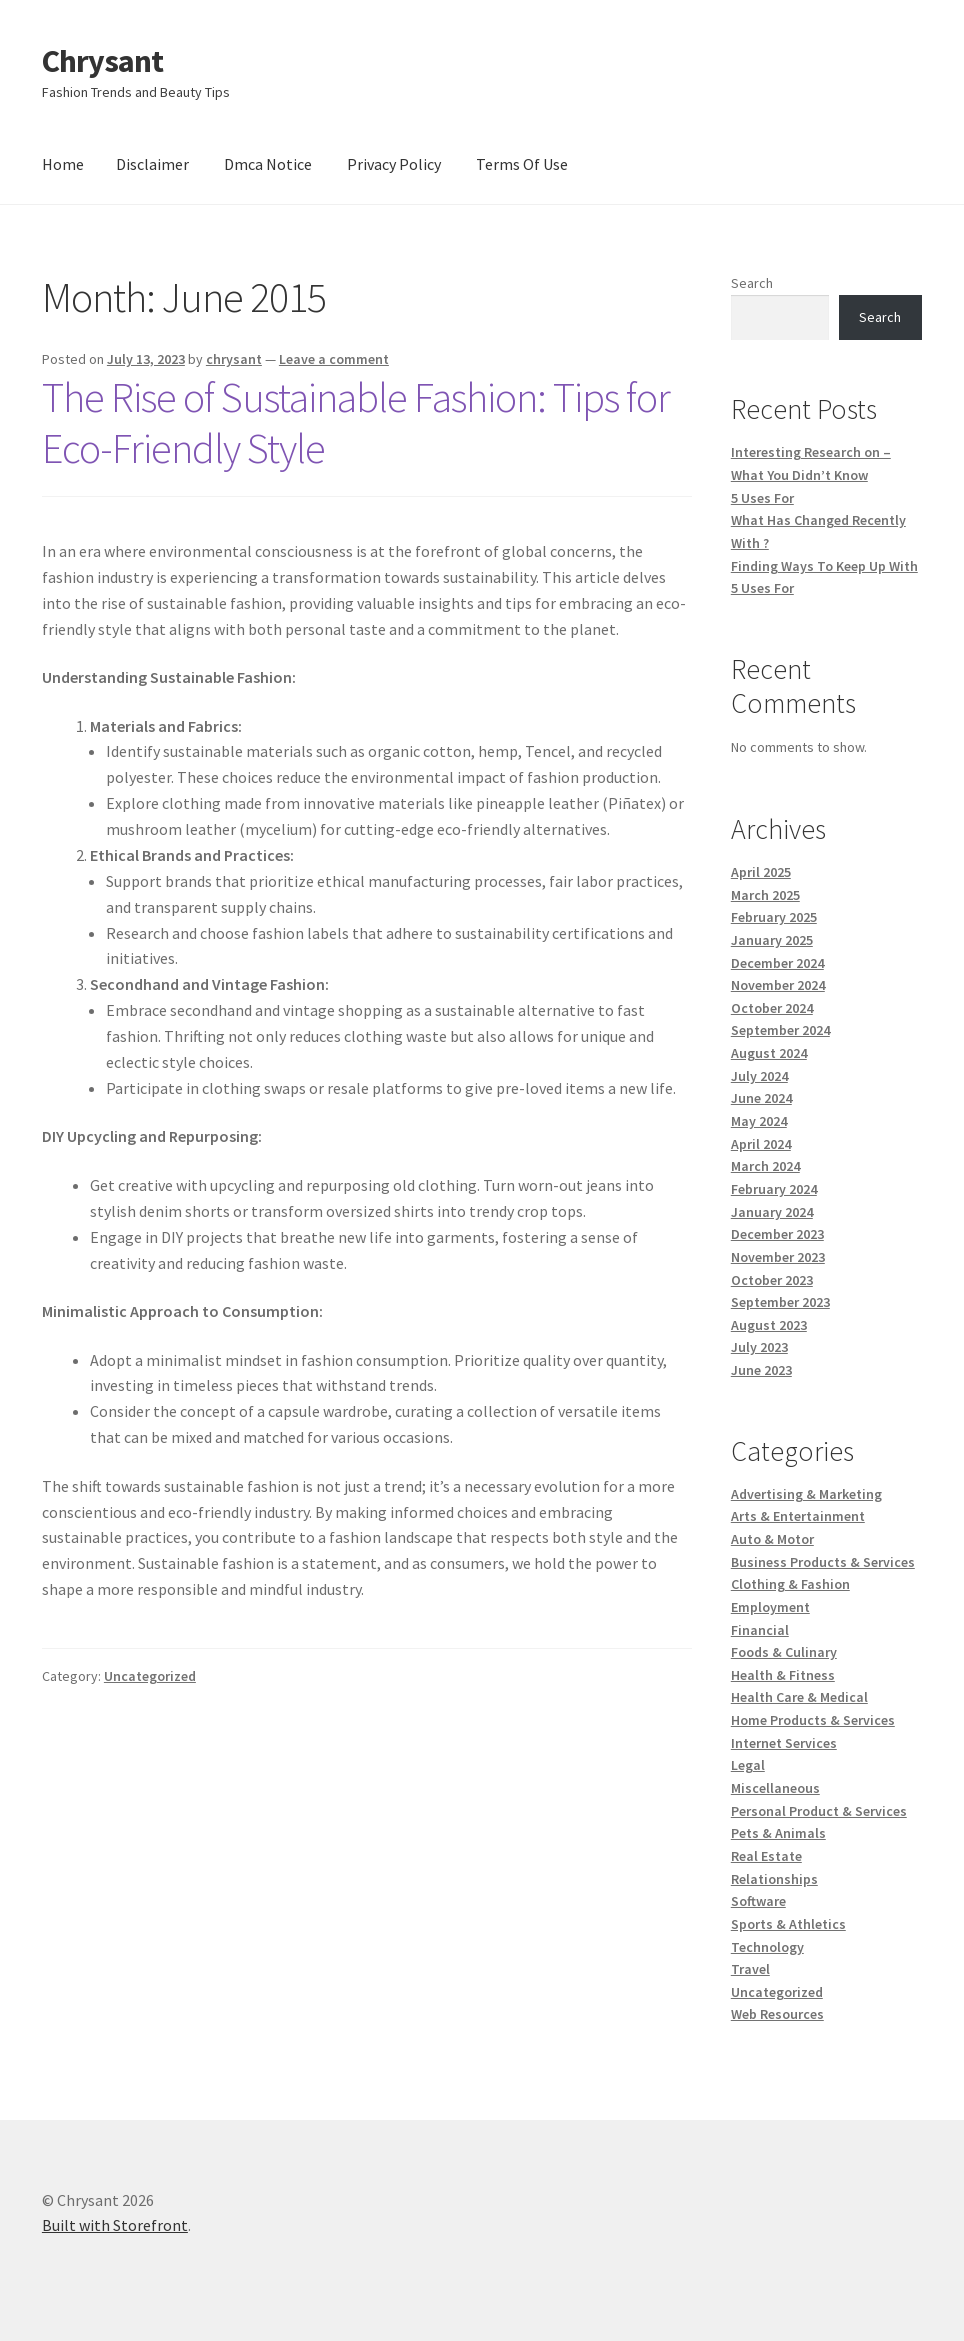 Image resolution: width=964 pixels, height=2341 pixels. What do you see at coordinates (784, 1652) in the screenshot?
I see `Foods & Culinary` at bounding box center [784, 1652].